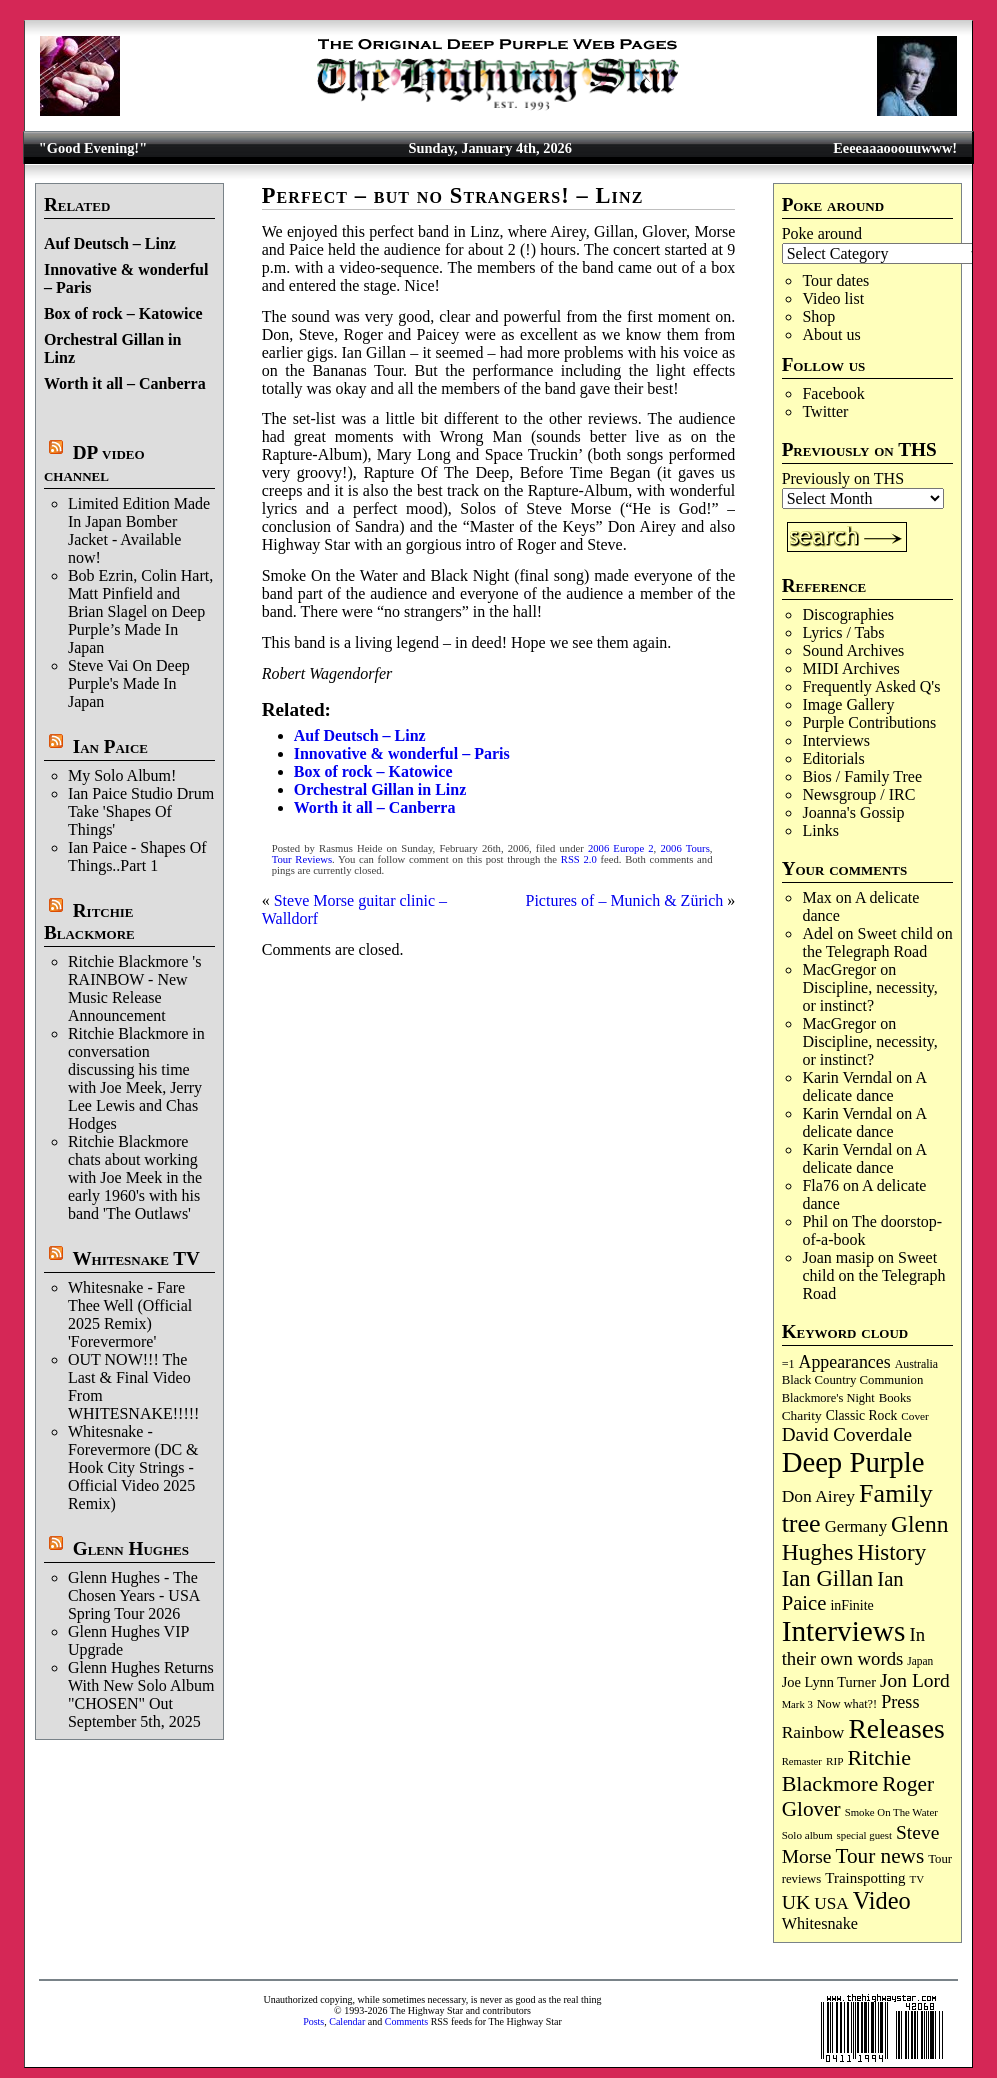  Describe the element at coordinates (833, 298) in the screenshot. I see `Video list` at that location.